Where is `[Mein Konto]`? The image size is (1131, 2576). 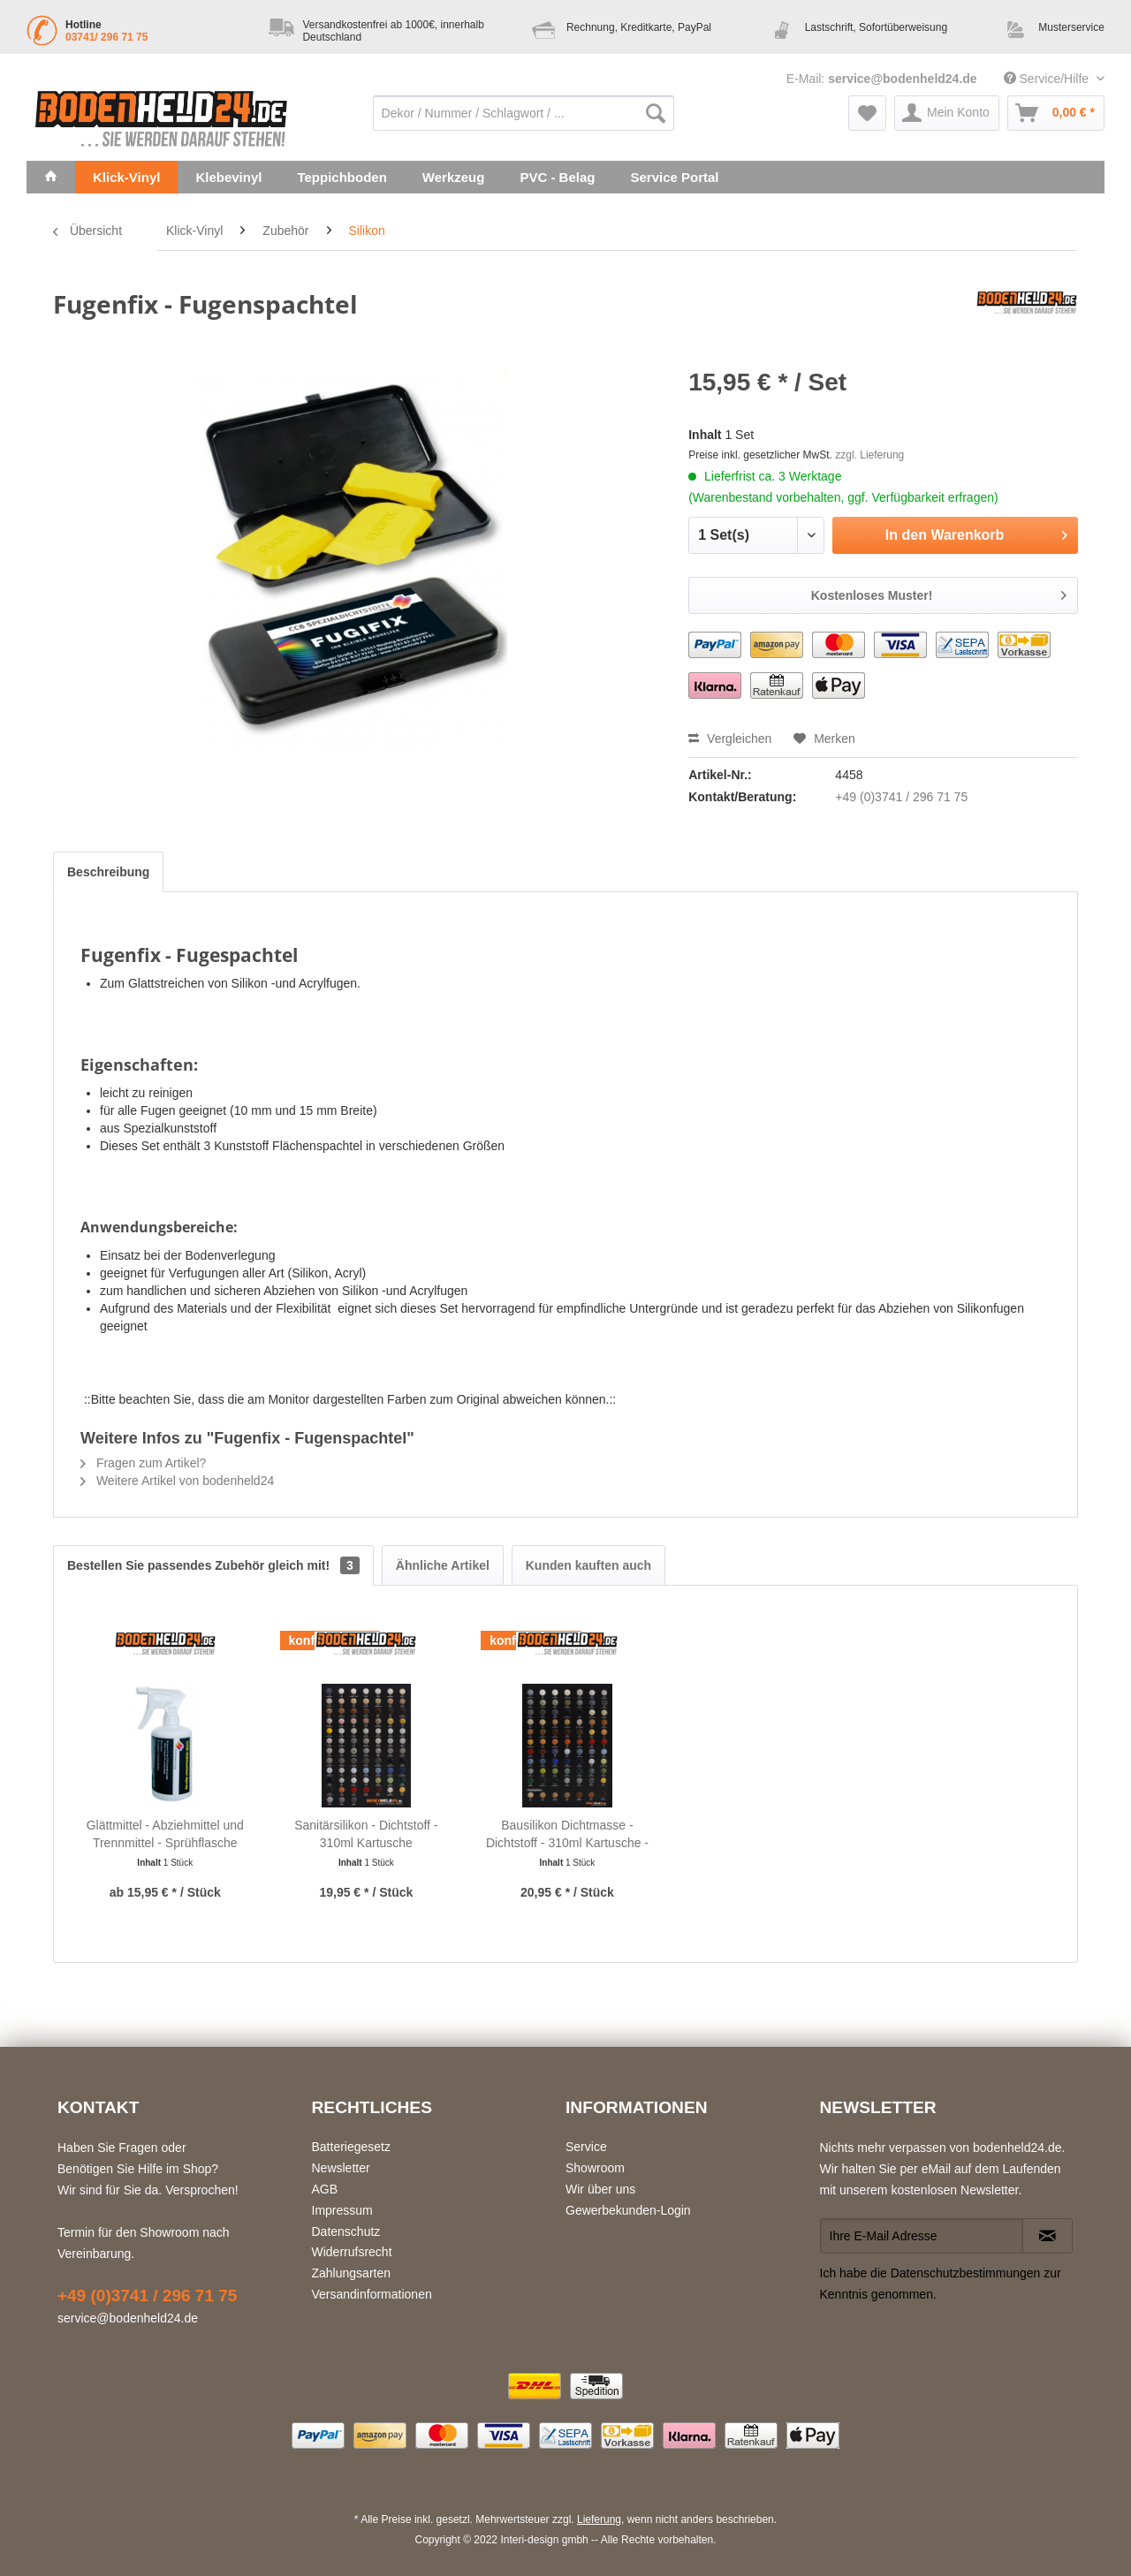
[Mein Konto] is located at coordinates (946, 113).